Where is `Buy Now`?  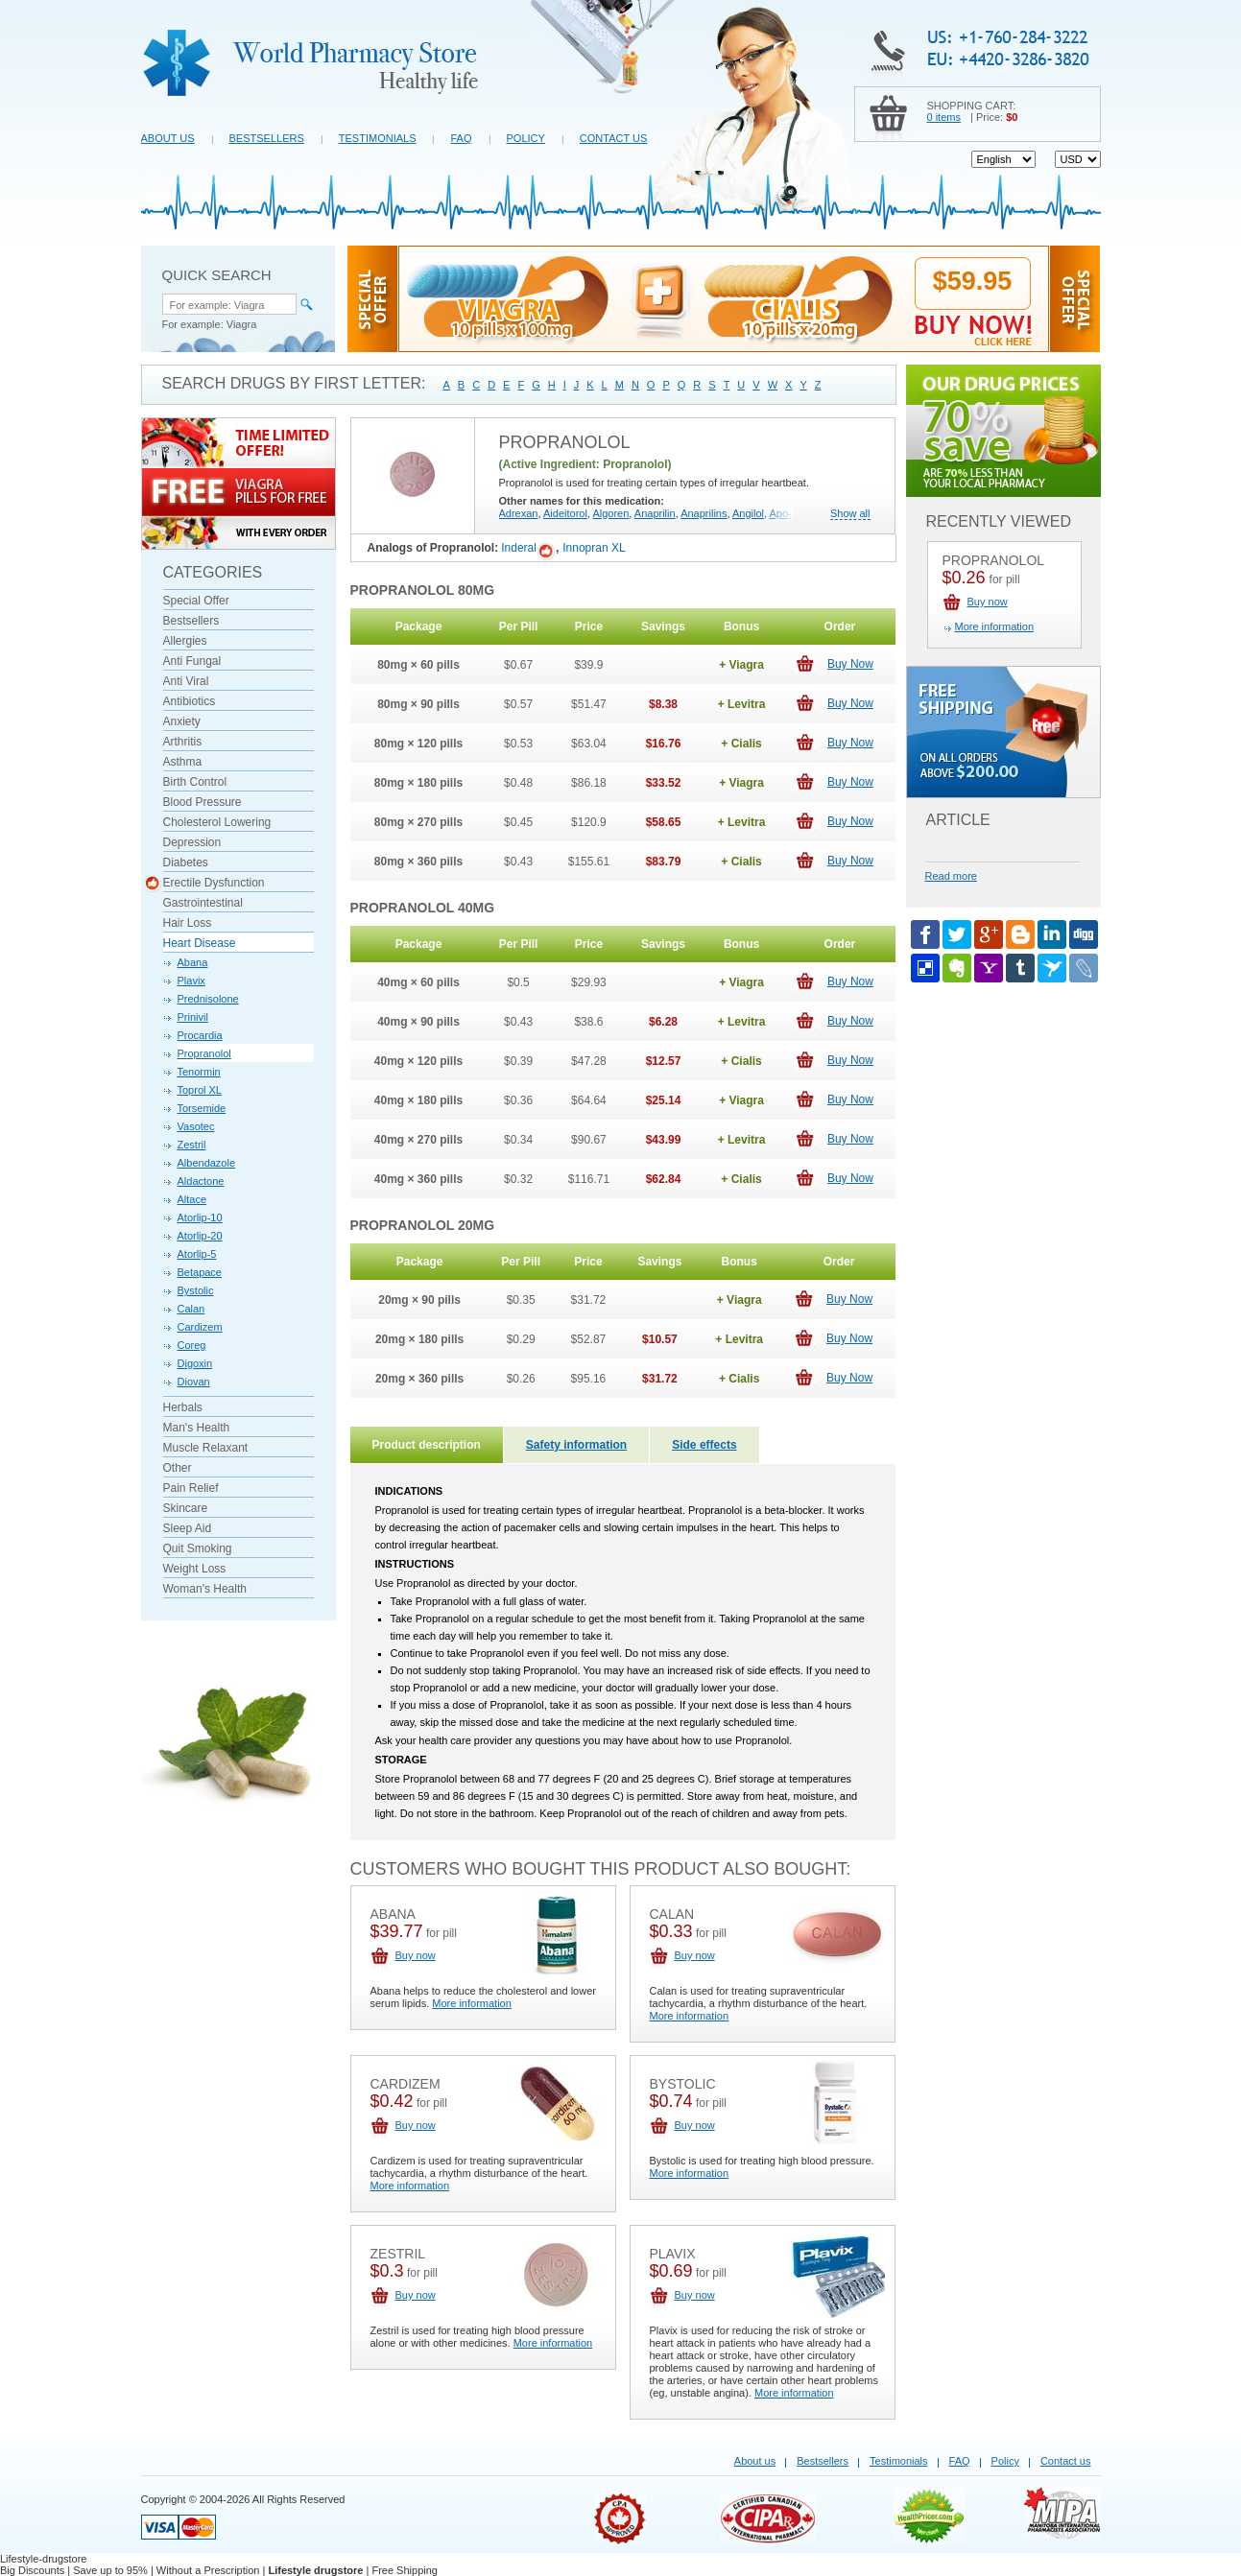
Buy Now is located at coordinates (850, 664).